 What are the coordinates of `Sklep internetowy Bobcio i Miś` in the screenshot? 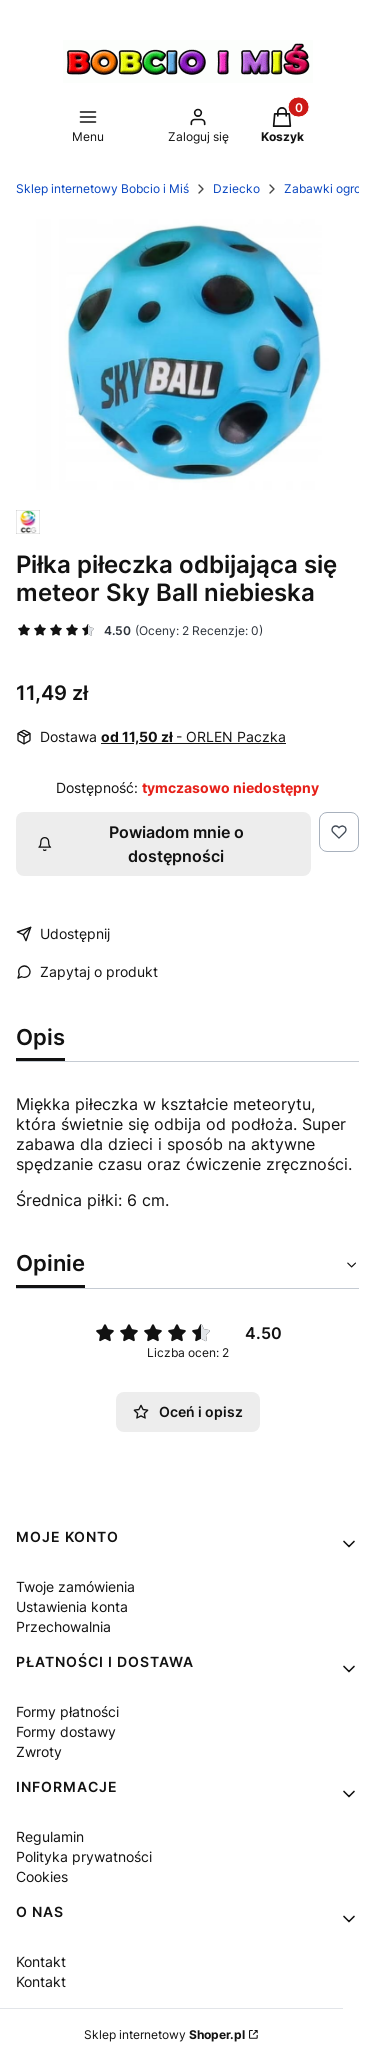 It's located at (102, 188).